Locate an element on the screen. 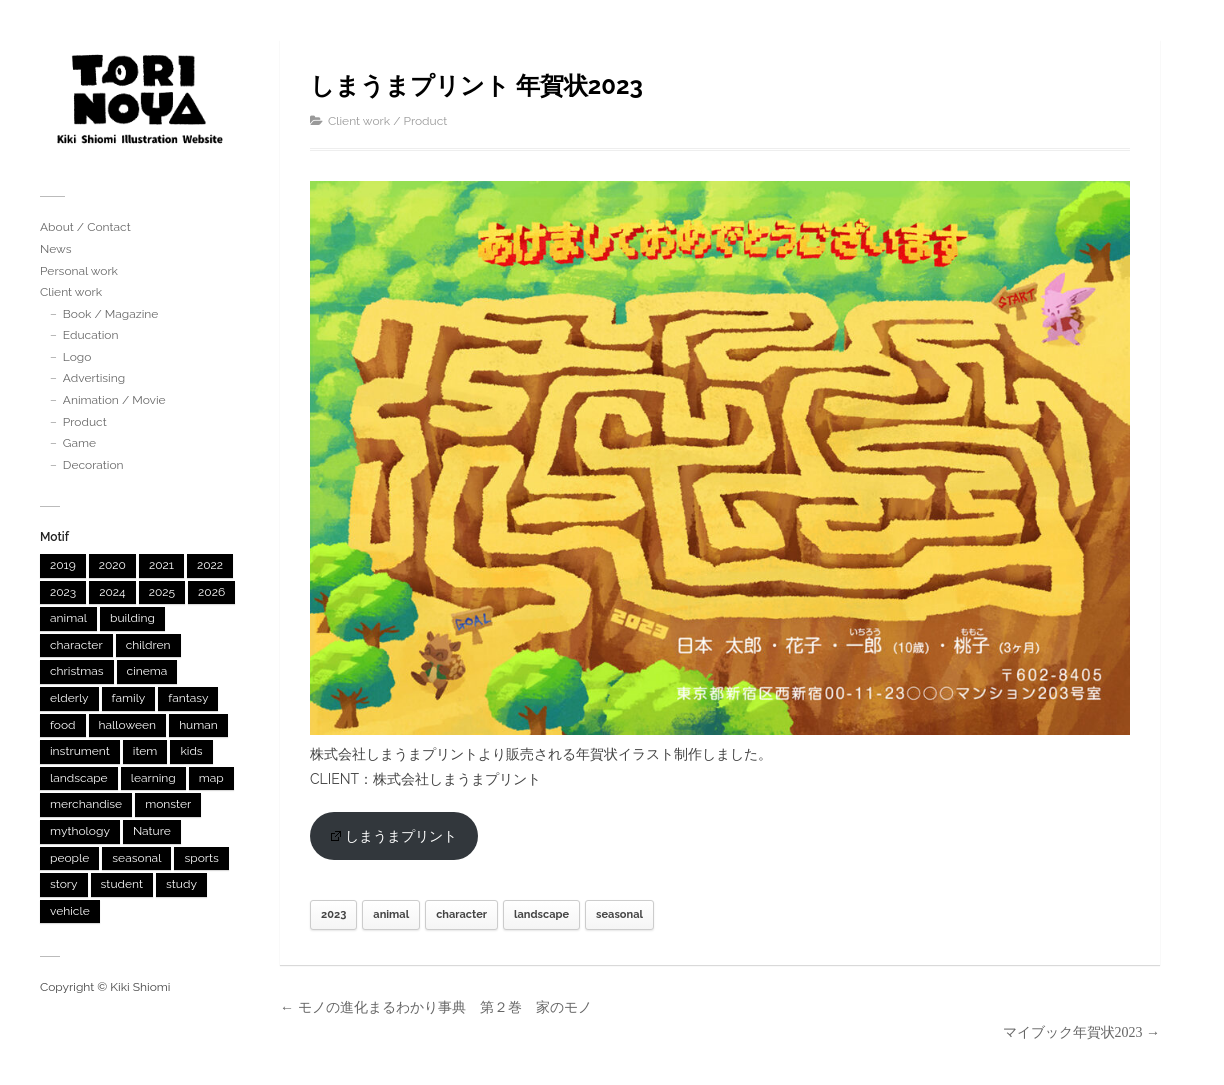 Image resolution: width=1224 pixels, height=1085 pixels. family [family (3個の項目)] is located at coordinates (129, 698).